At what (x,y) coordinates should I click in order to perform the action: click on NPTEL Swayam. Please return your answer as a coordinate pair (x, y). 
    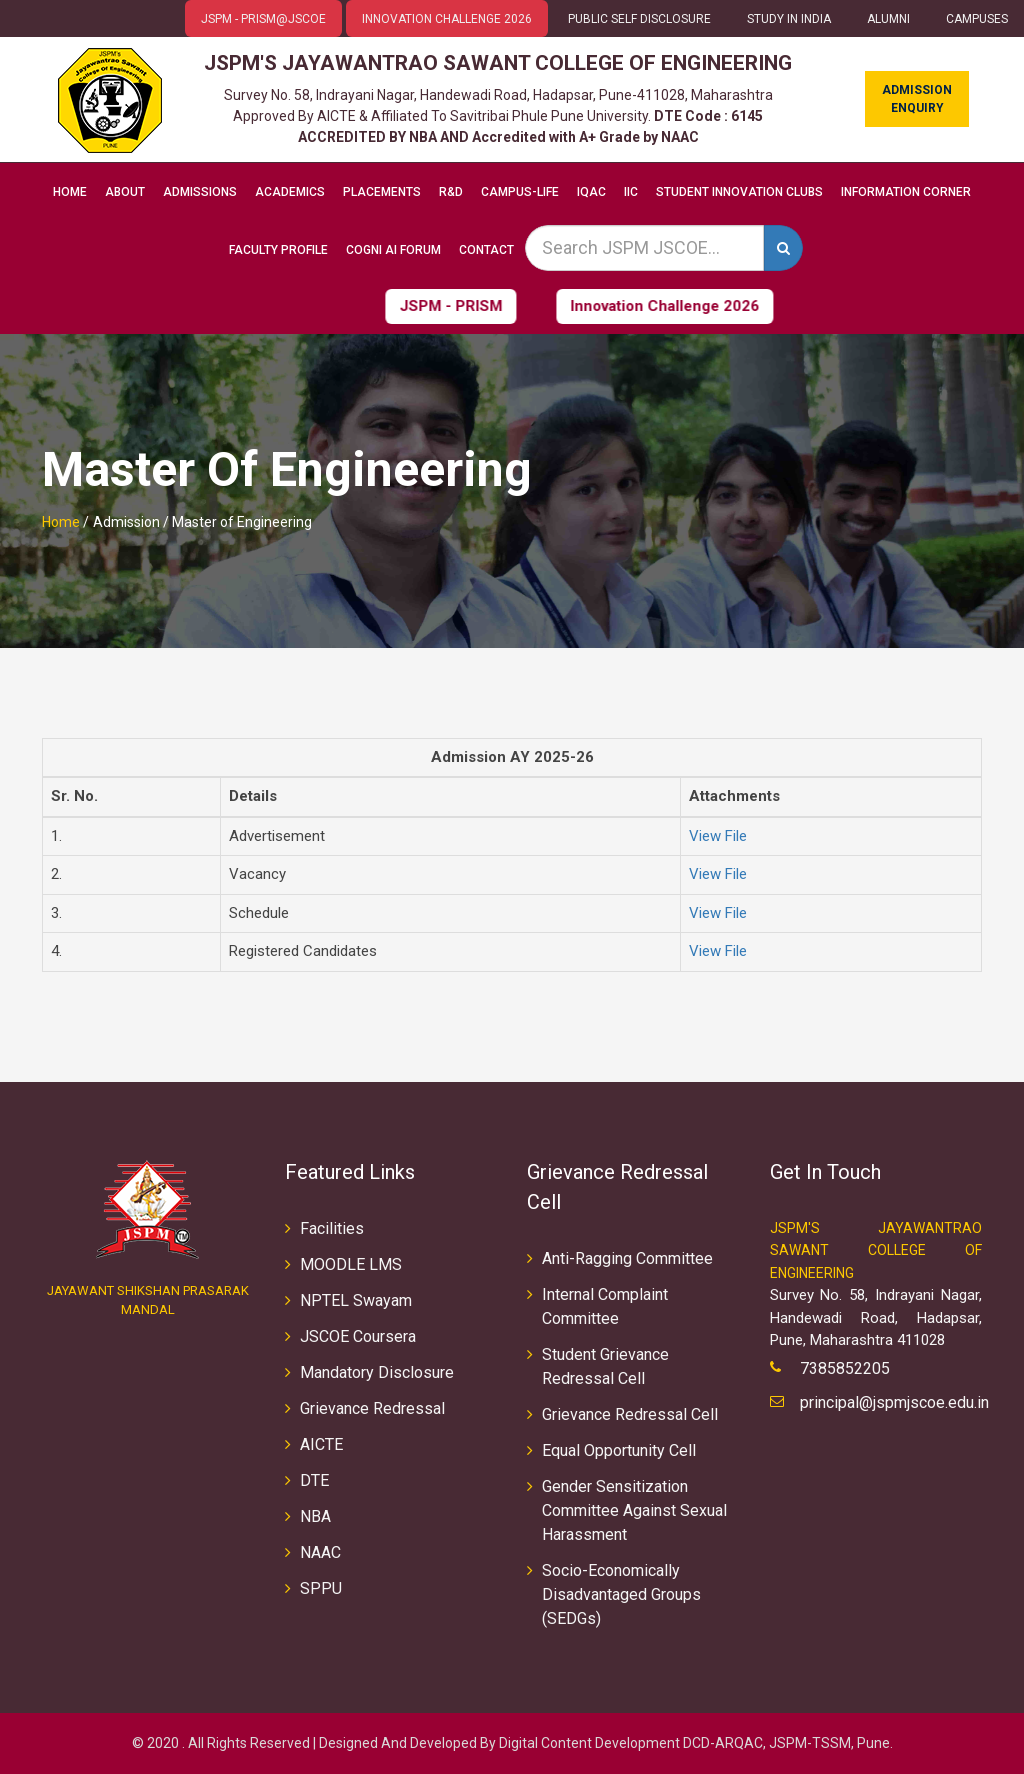
    Looking at the image, I should click on (356, 1300).